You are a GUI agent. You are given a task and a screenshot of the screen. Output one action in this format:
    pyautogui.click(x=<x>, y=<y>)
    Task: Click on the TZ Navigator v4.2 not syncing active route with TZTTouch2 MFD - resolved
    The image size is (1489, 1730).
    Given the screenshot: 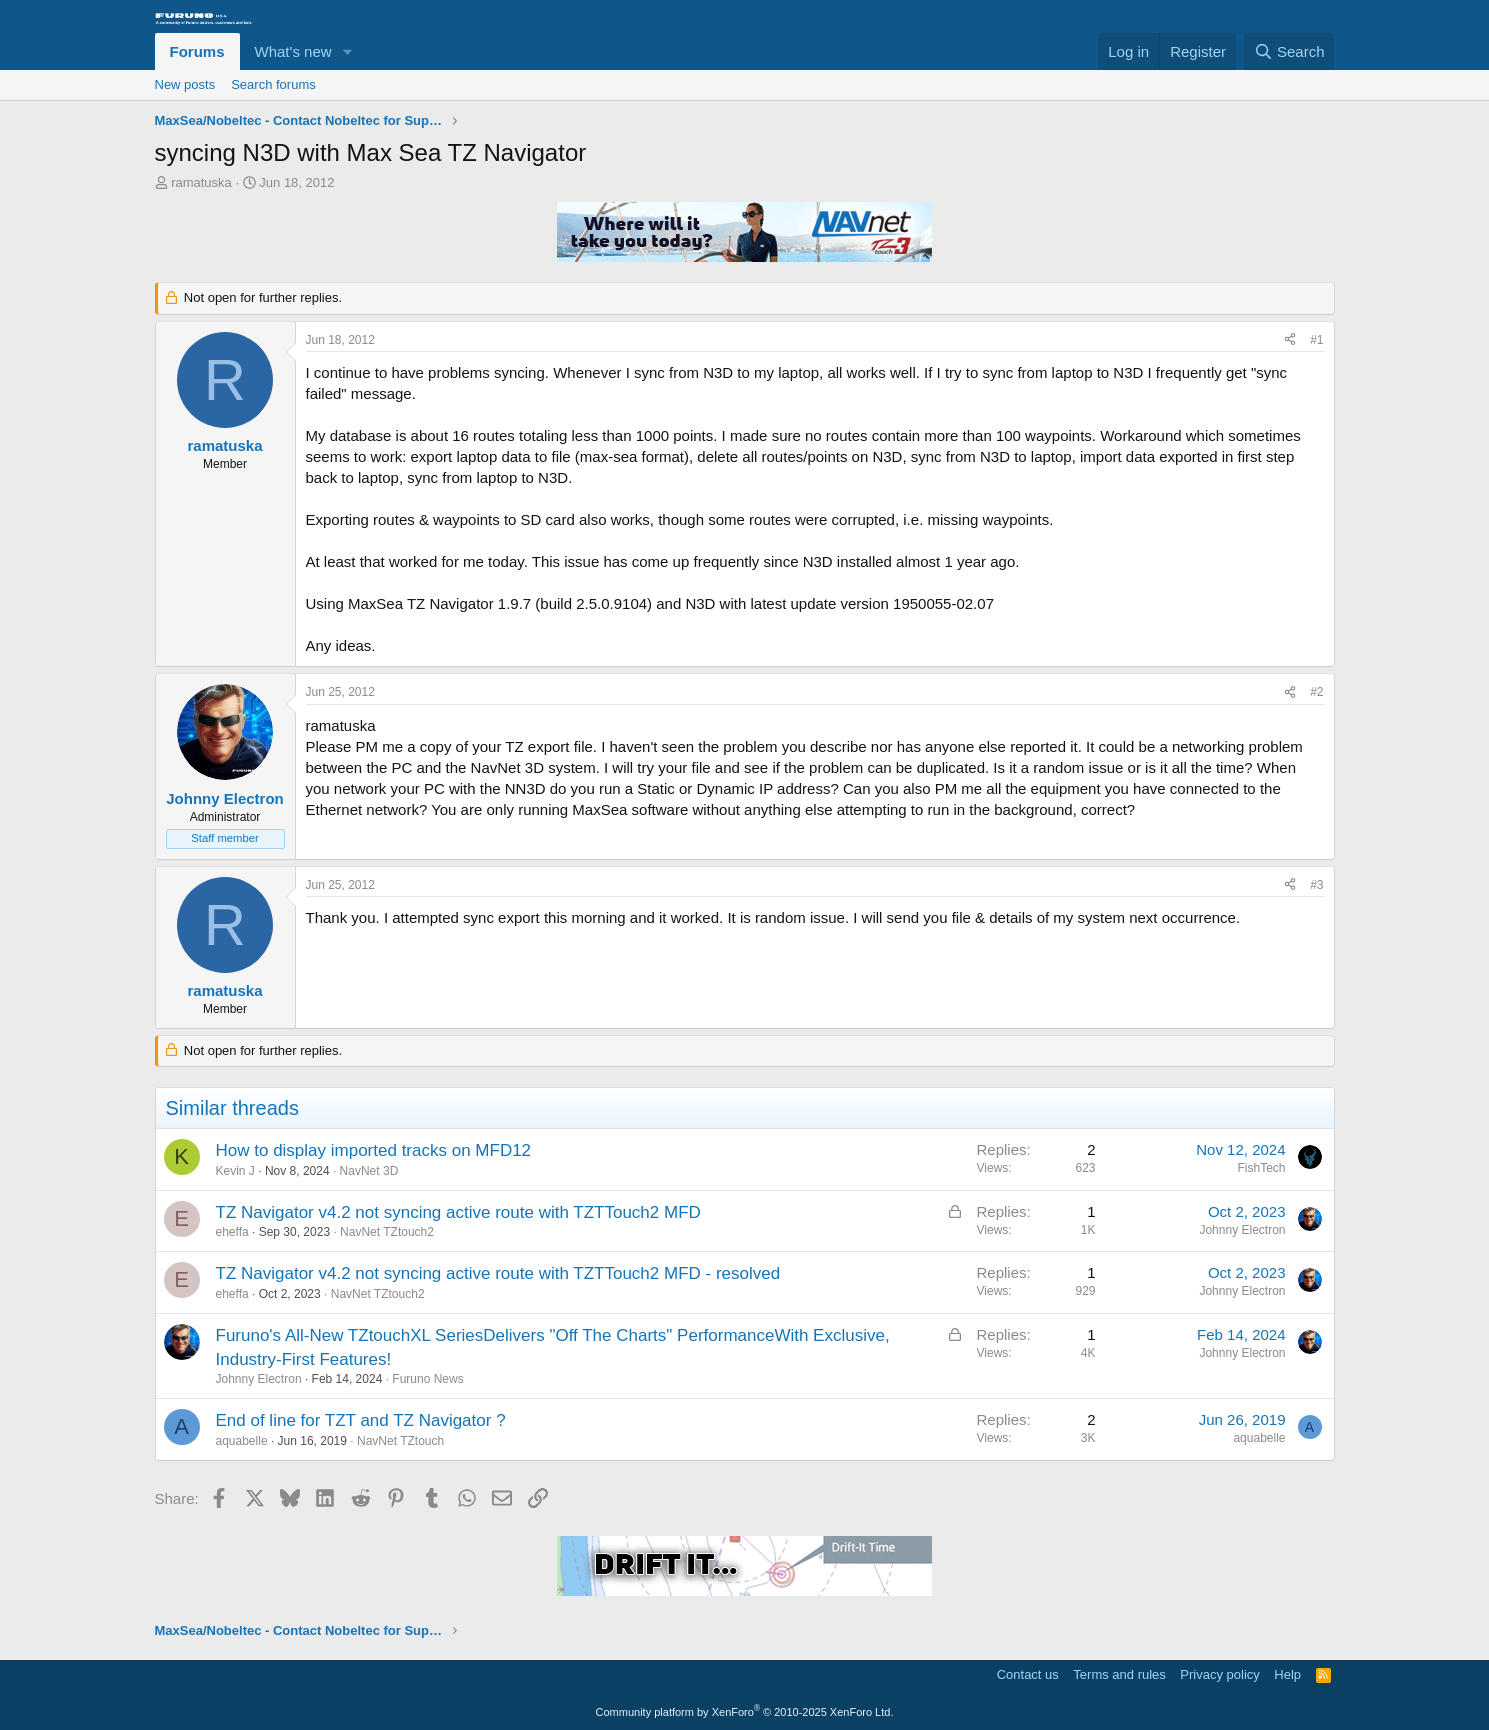 What is the action you would take?
    pyautogui.click(x=498, y=1273)
    